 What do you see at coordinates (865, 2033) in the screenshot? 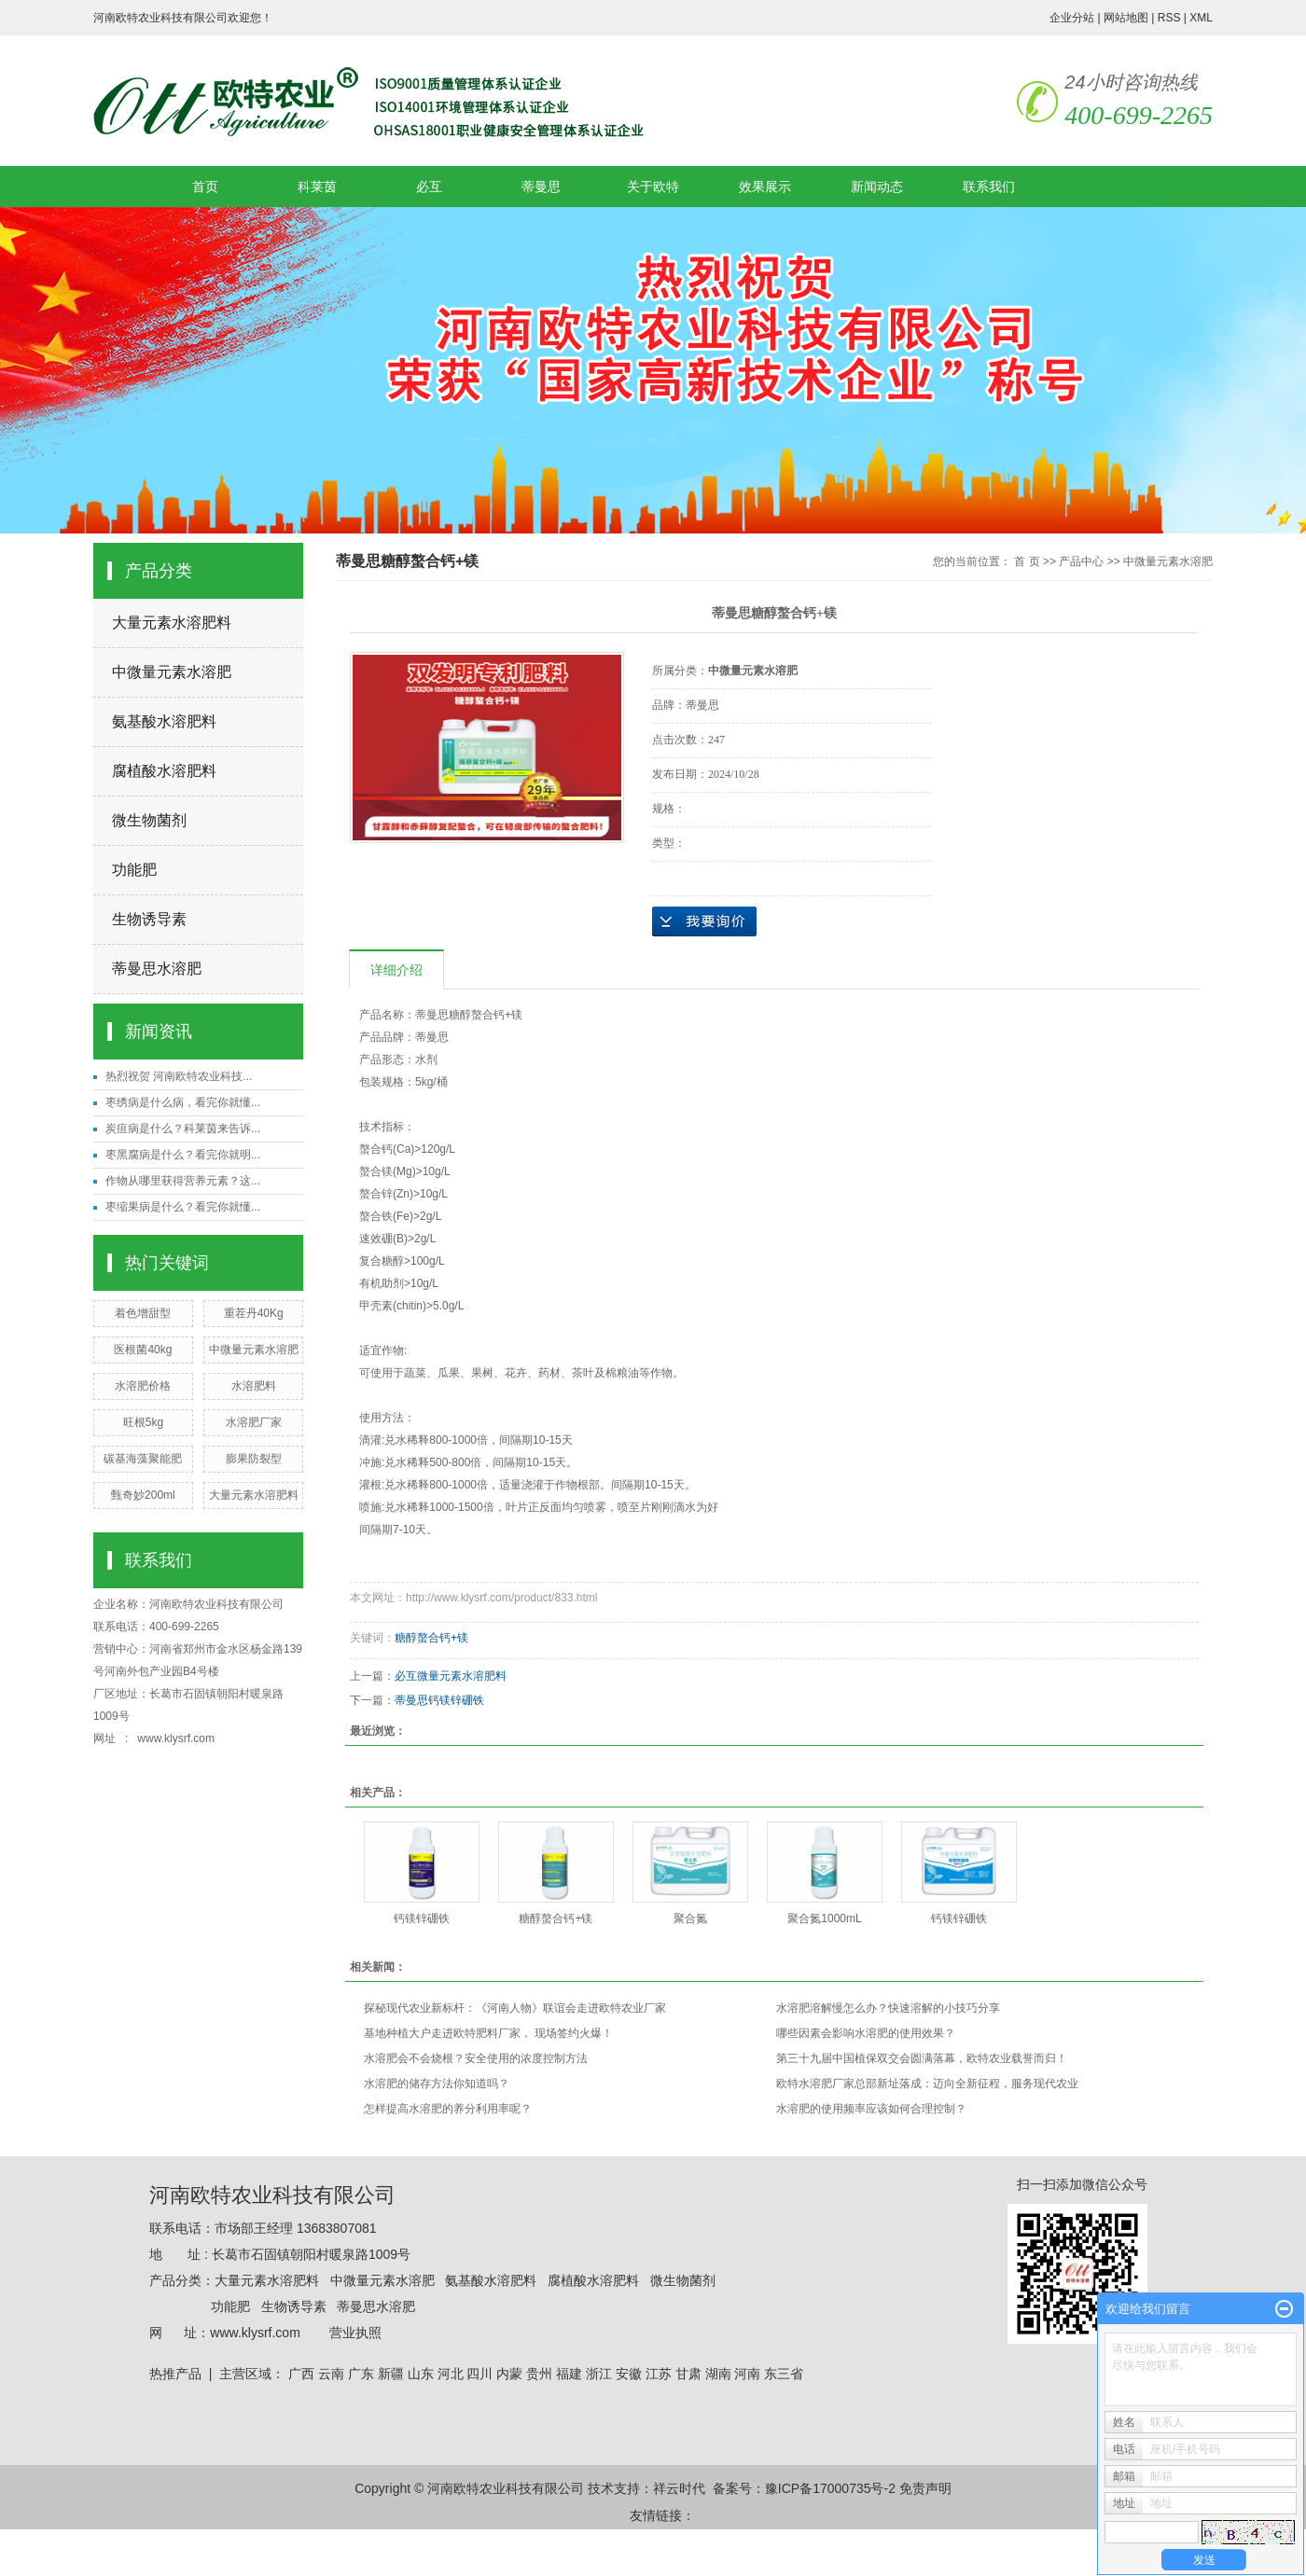
I see `哪些因素会影响水溶肥的使用效果？` at bounding box center [865, 2033].